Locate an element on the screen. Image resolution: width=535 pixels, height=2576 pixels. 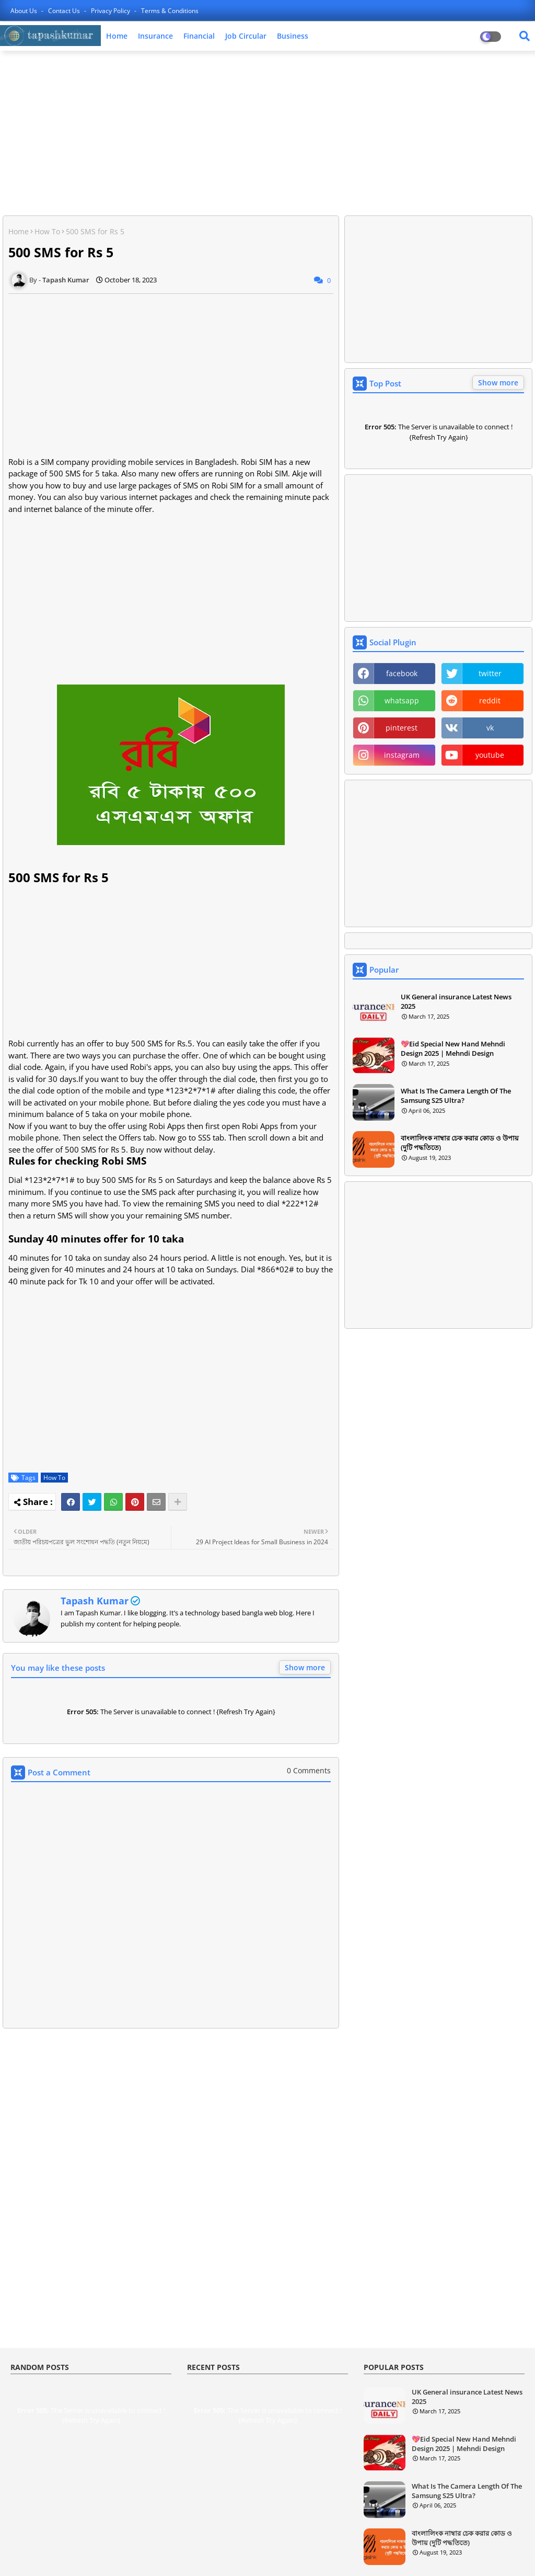
Show more is located at coordinates (305, 1667).